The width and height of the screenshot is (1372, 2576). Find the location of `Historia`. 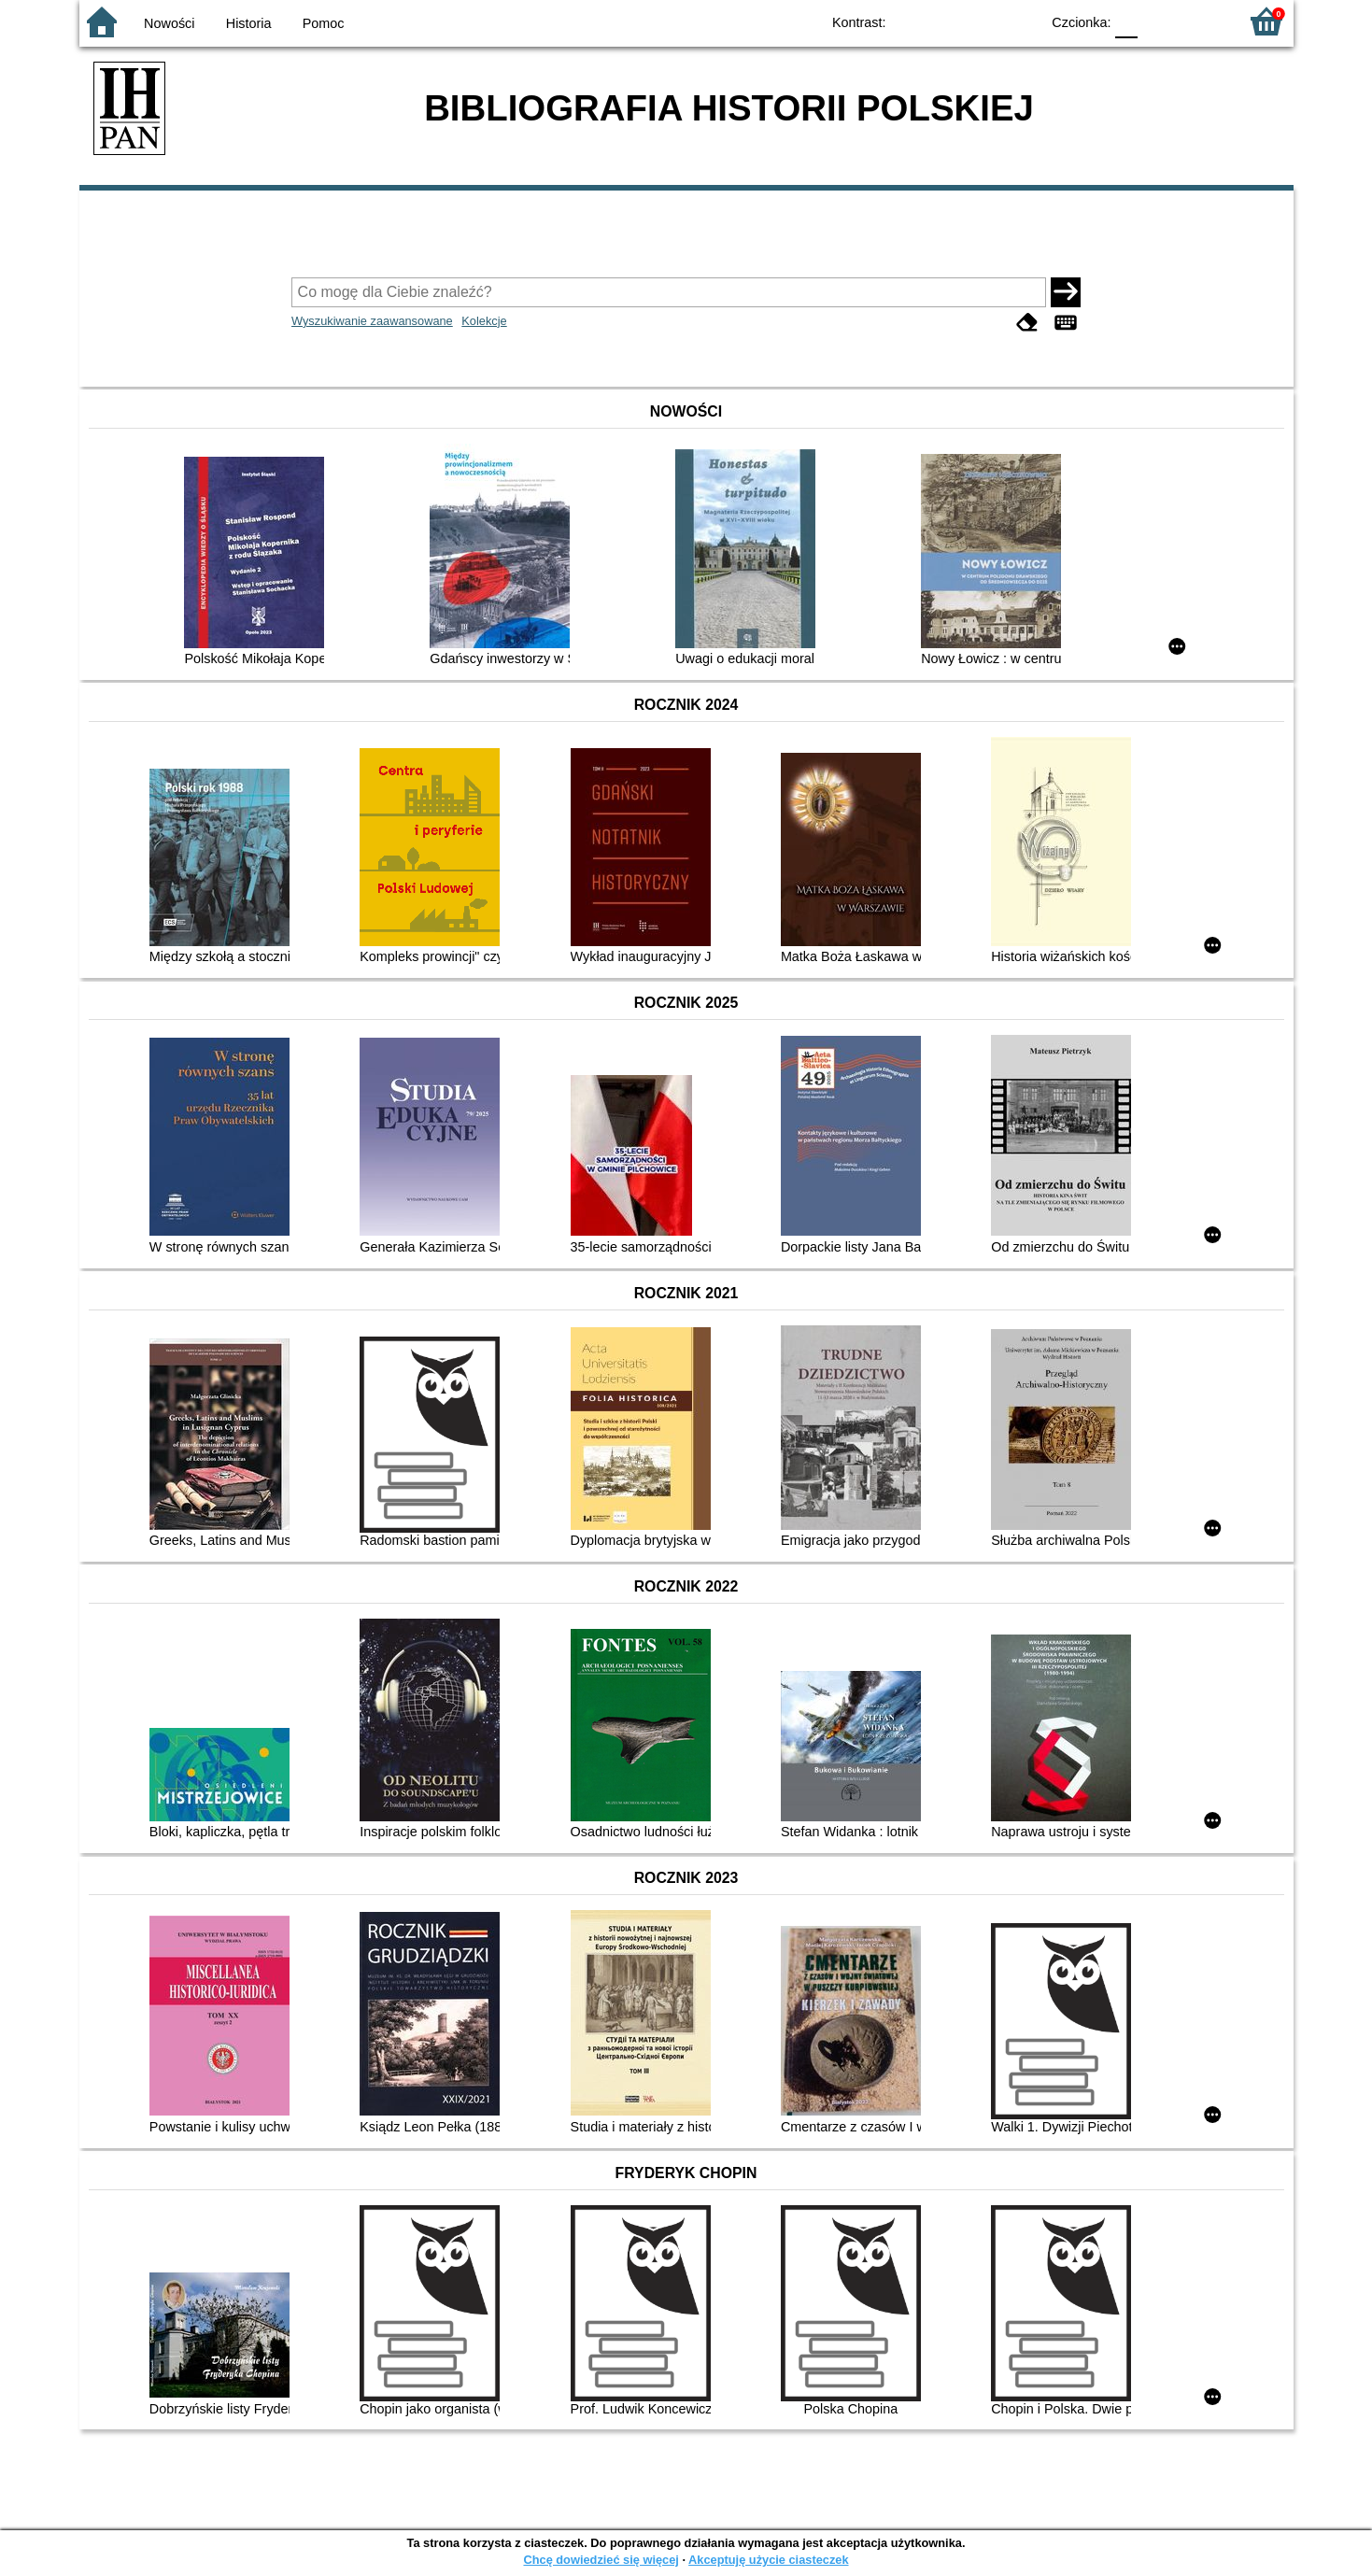

Historia is located at coordinates (249, 23).